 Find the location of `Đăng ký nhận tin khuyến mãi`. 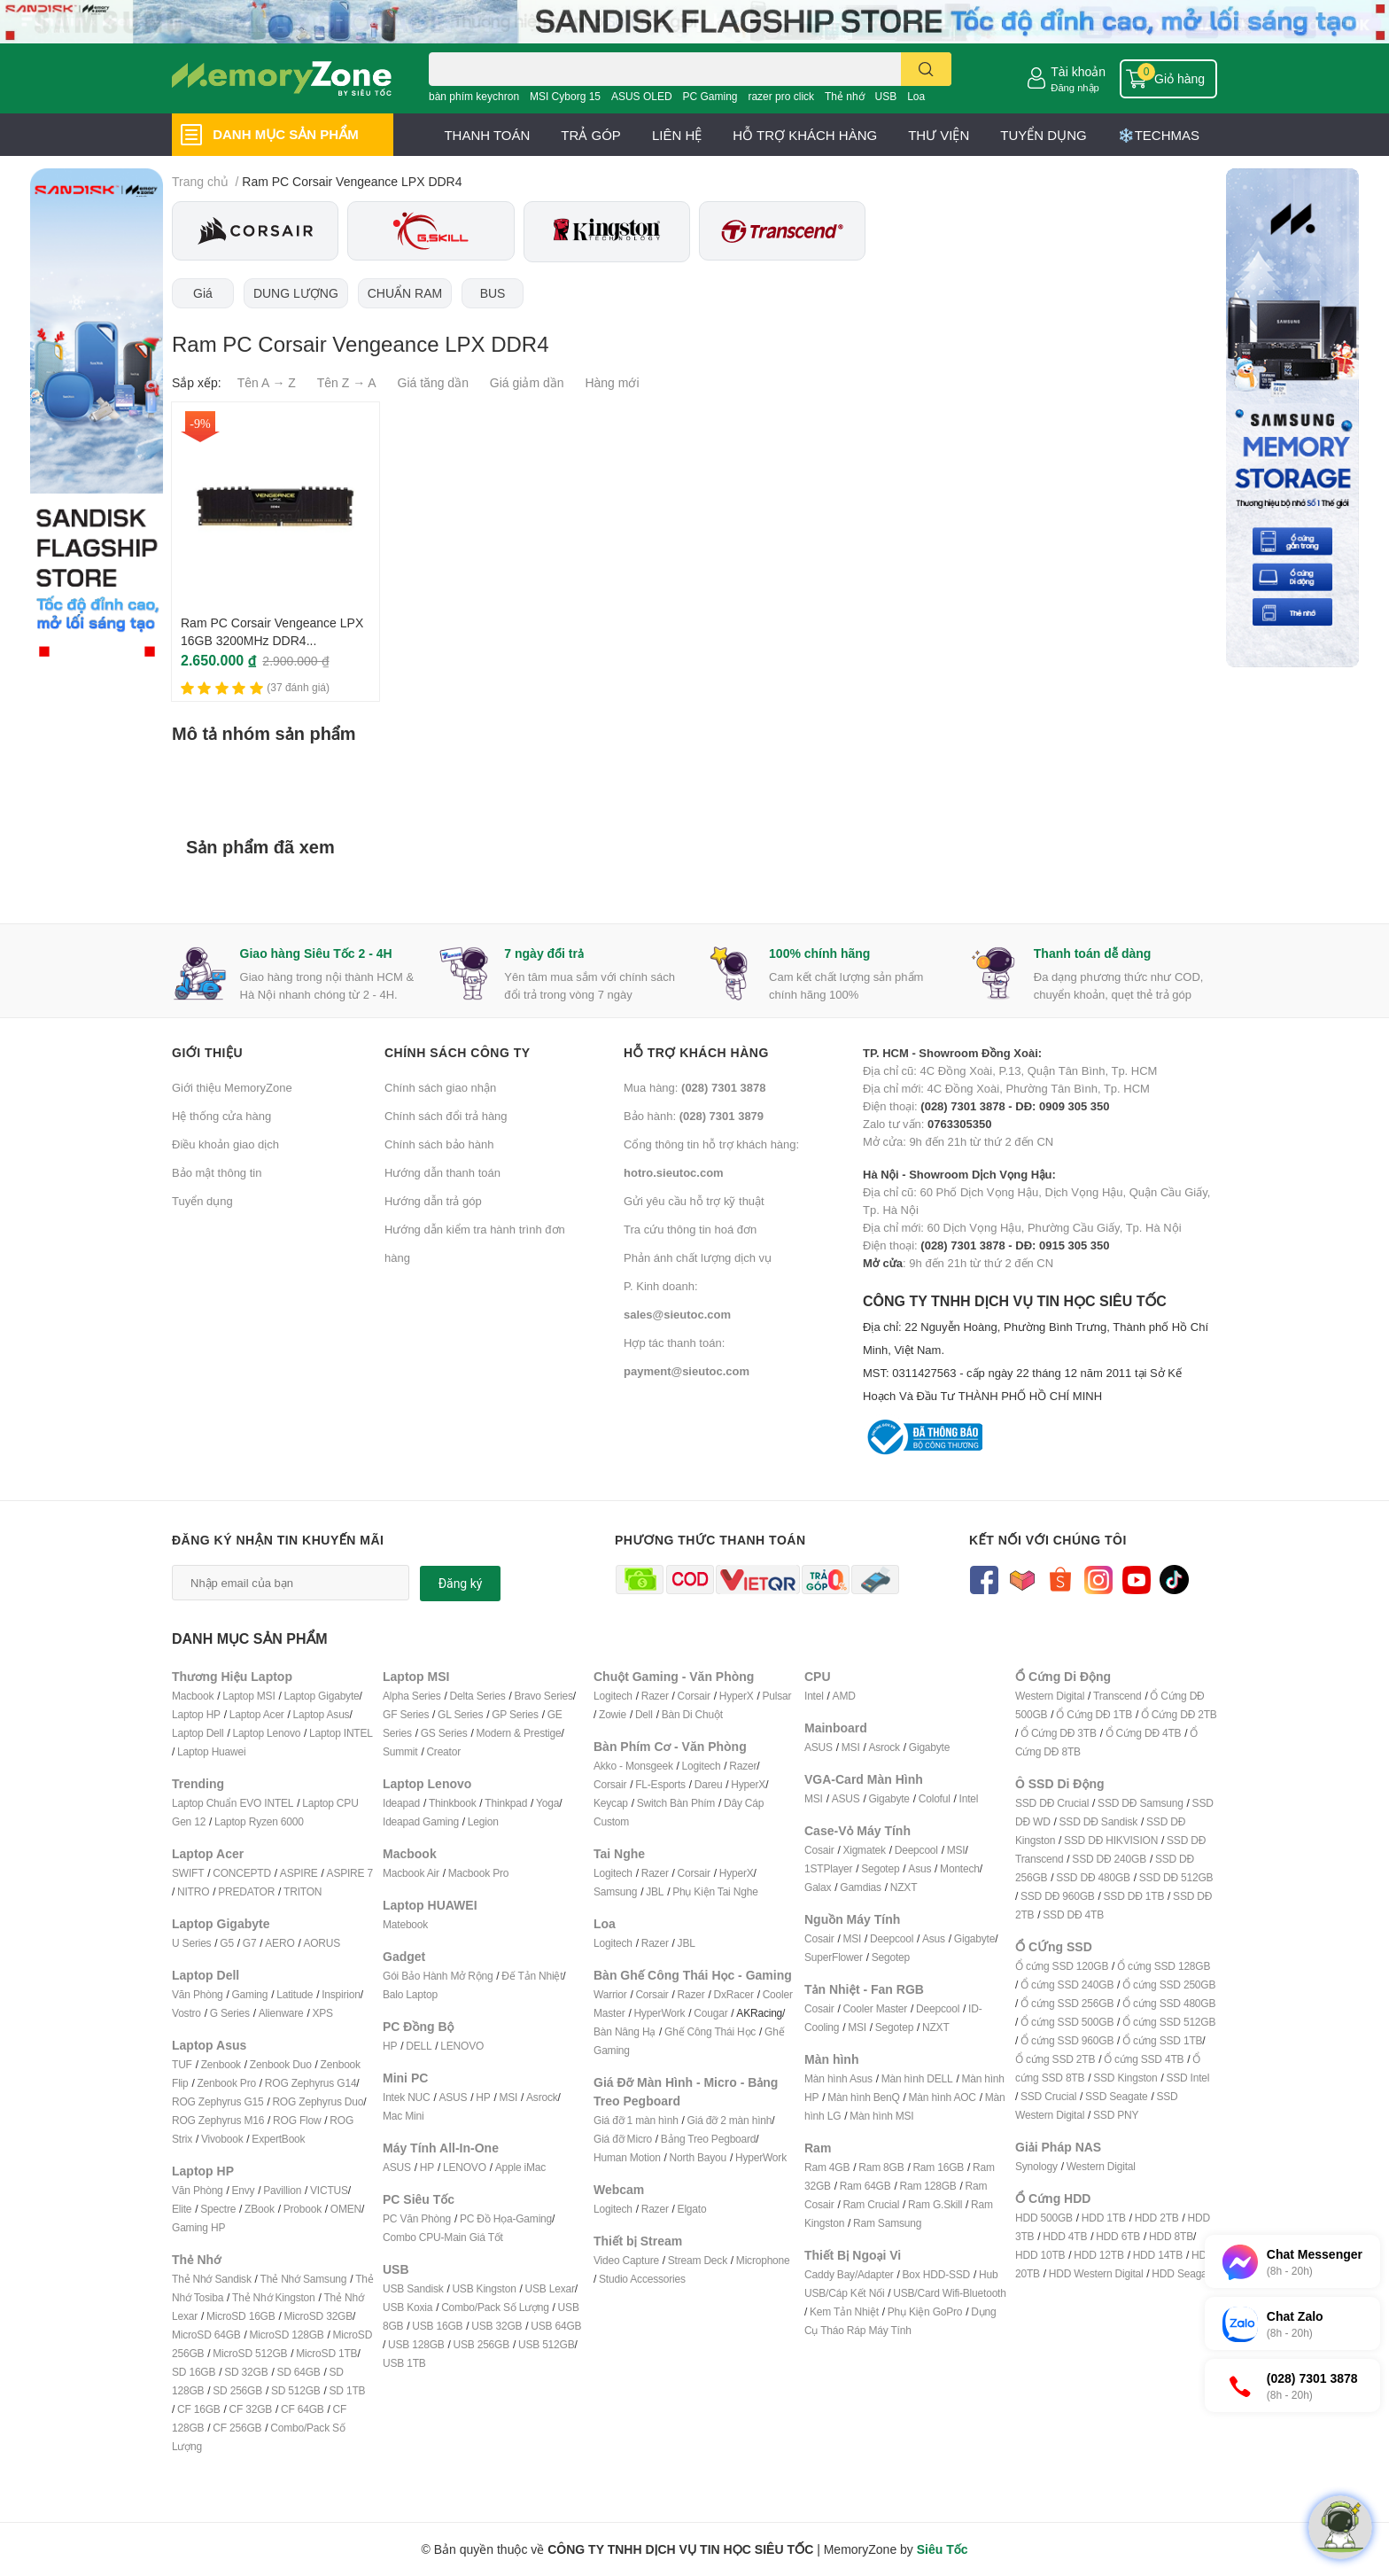

Đăng ký nhận tin khuyến mãi is located at coordinates (278, 1539).